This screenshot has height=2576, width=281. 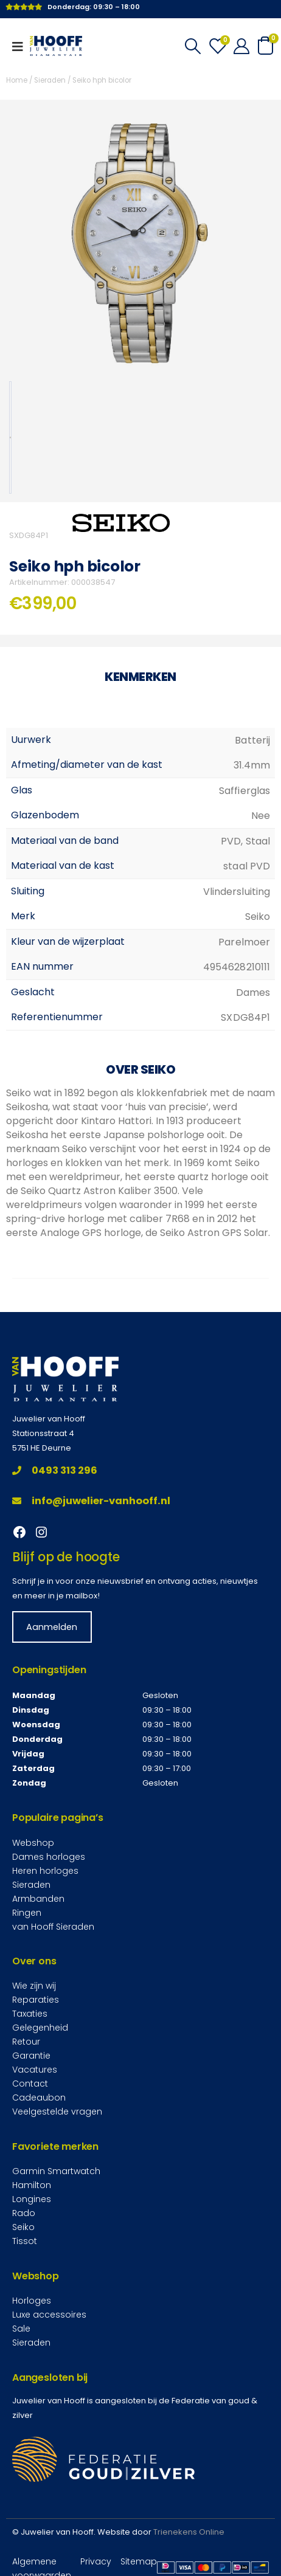 What do you see at coordinates (39, 2097) in the screenshot?
I see `Cadeaubon` at bounding box center [39, 2097].